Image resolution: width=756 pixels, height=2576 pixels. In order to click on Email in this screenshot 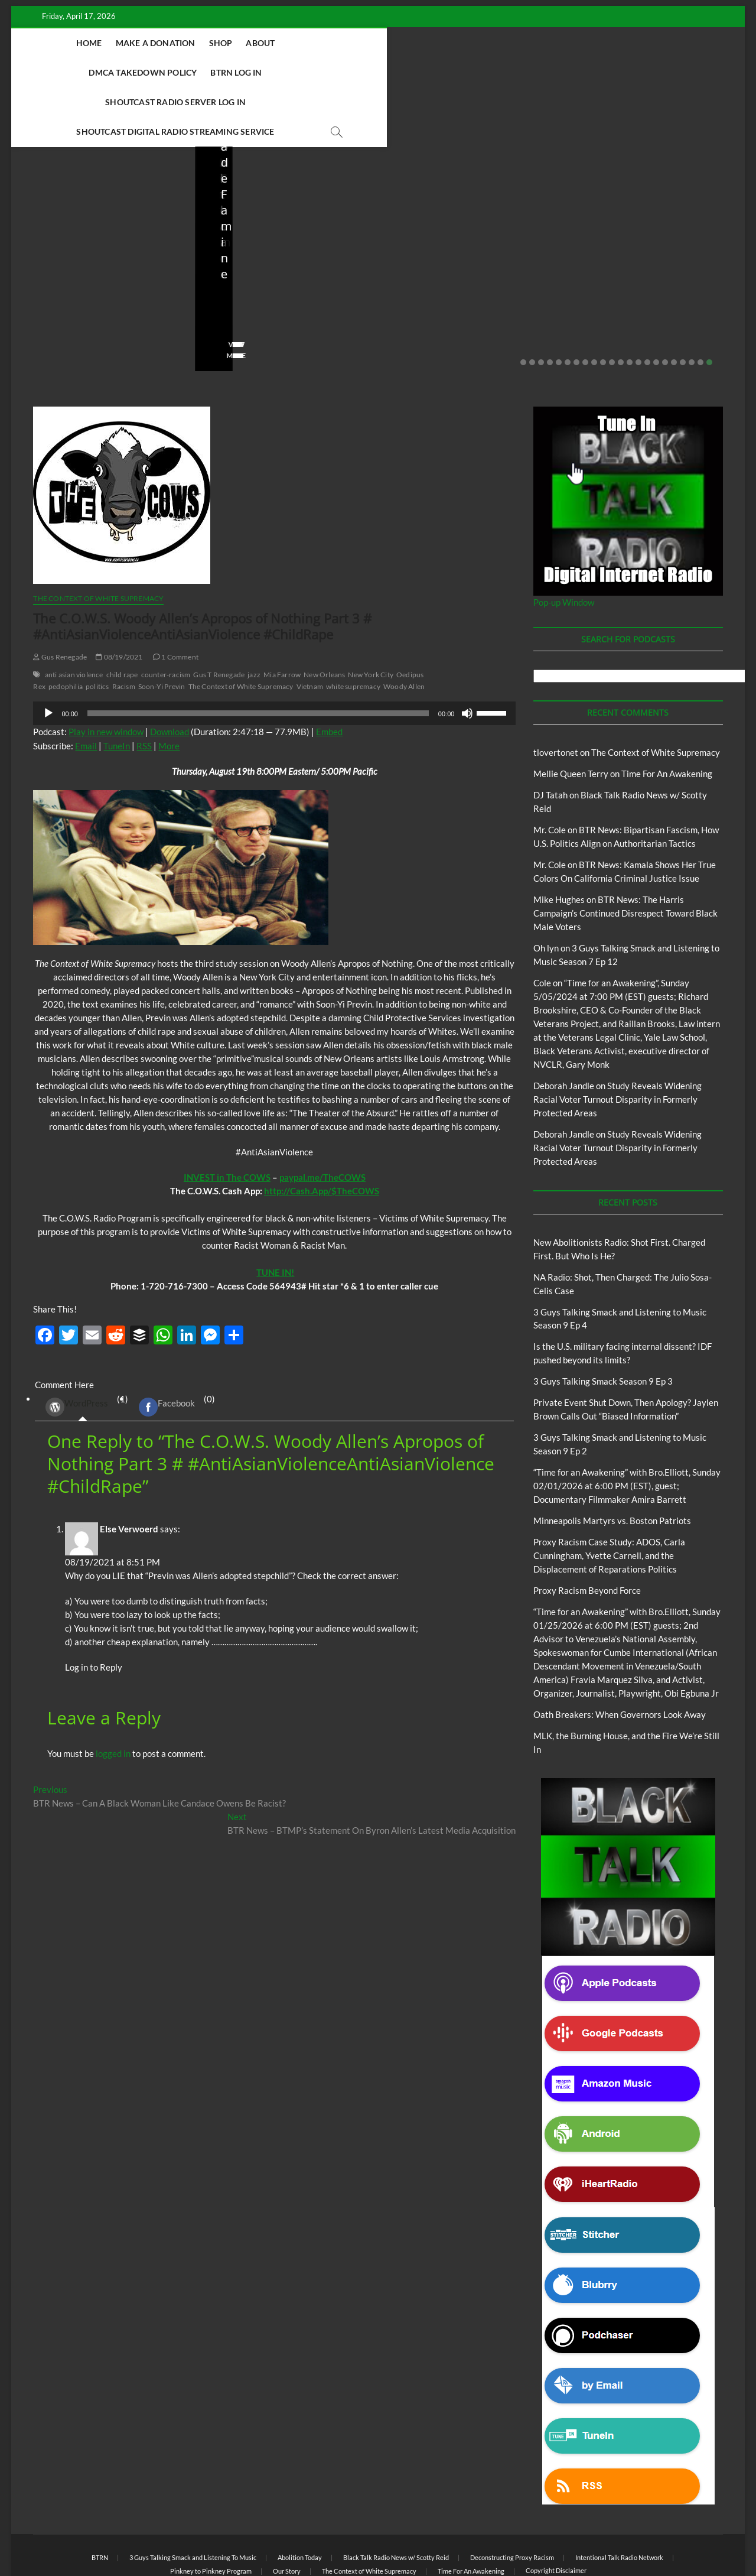, I will do `click(86, 687)`.